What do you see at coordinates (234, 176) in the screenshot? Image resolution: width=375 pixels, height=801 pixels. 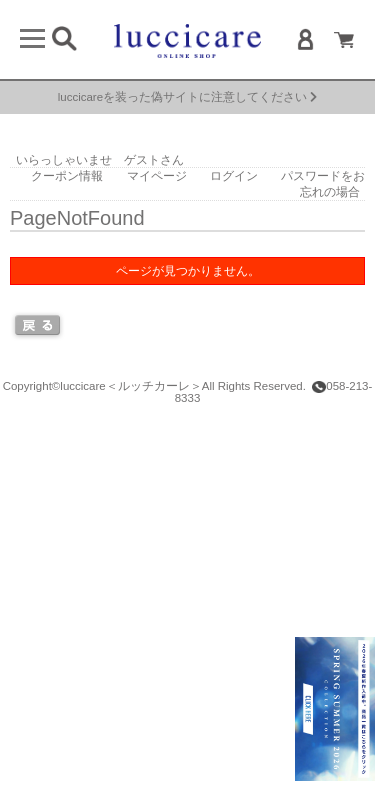 I see `ログイン` at bounding box center [234, 176].